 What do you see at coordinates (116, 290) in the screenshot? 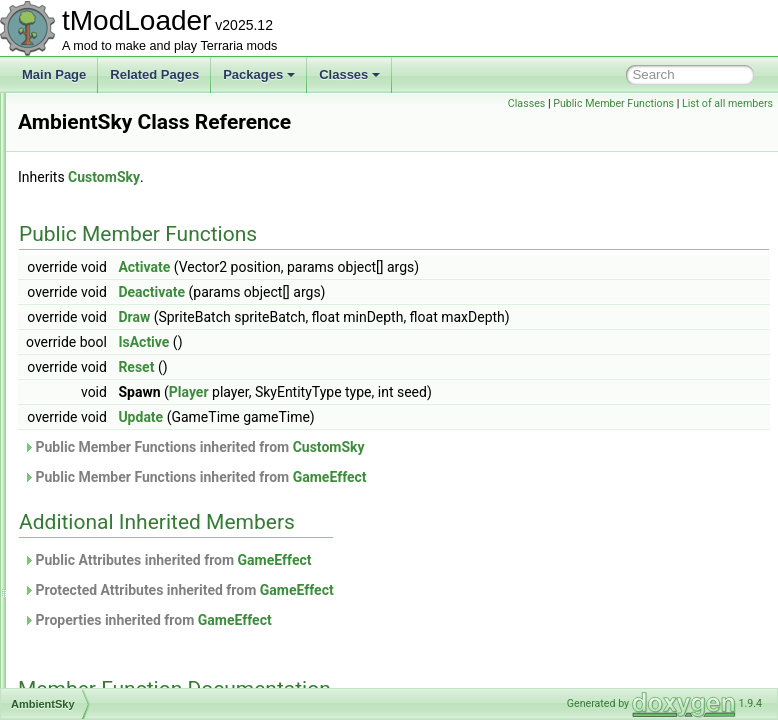
I see `AllDeathCommand` at bounding box center [116, 290].